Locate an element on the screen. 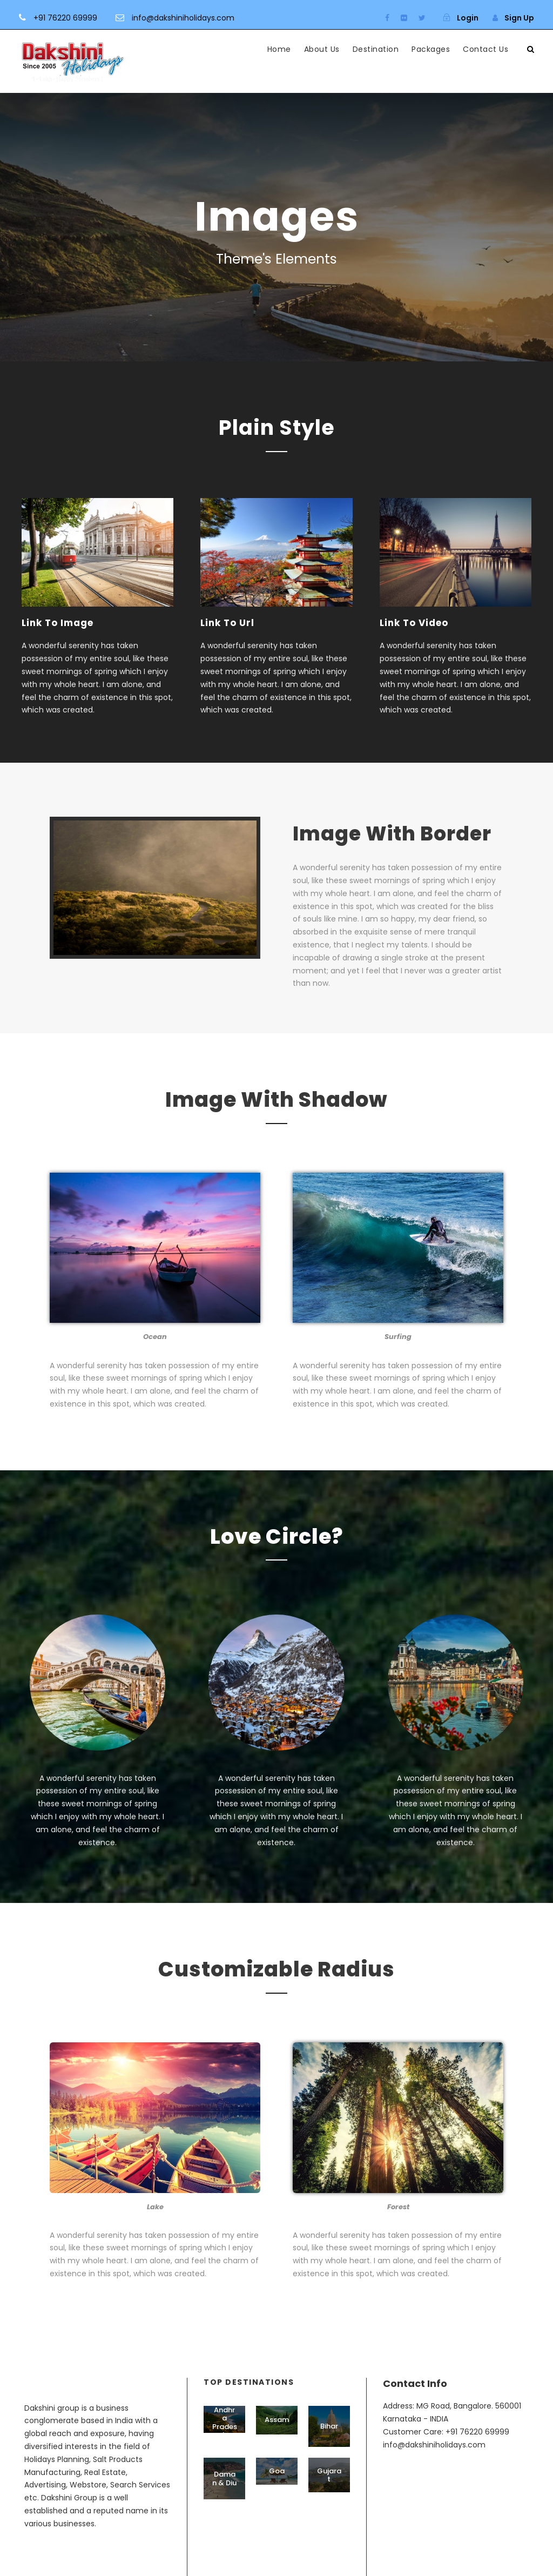 The image size is (553, 2576). Andhra Pradesh is located at coordinates (224, 2422).